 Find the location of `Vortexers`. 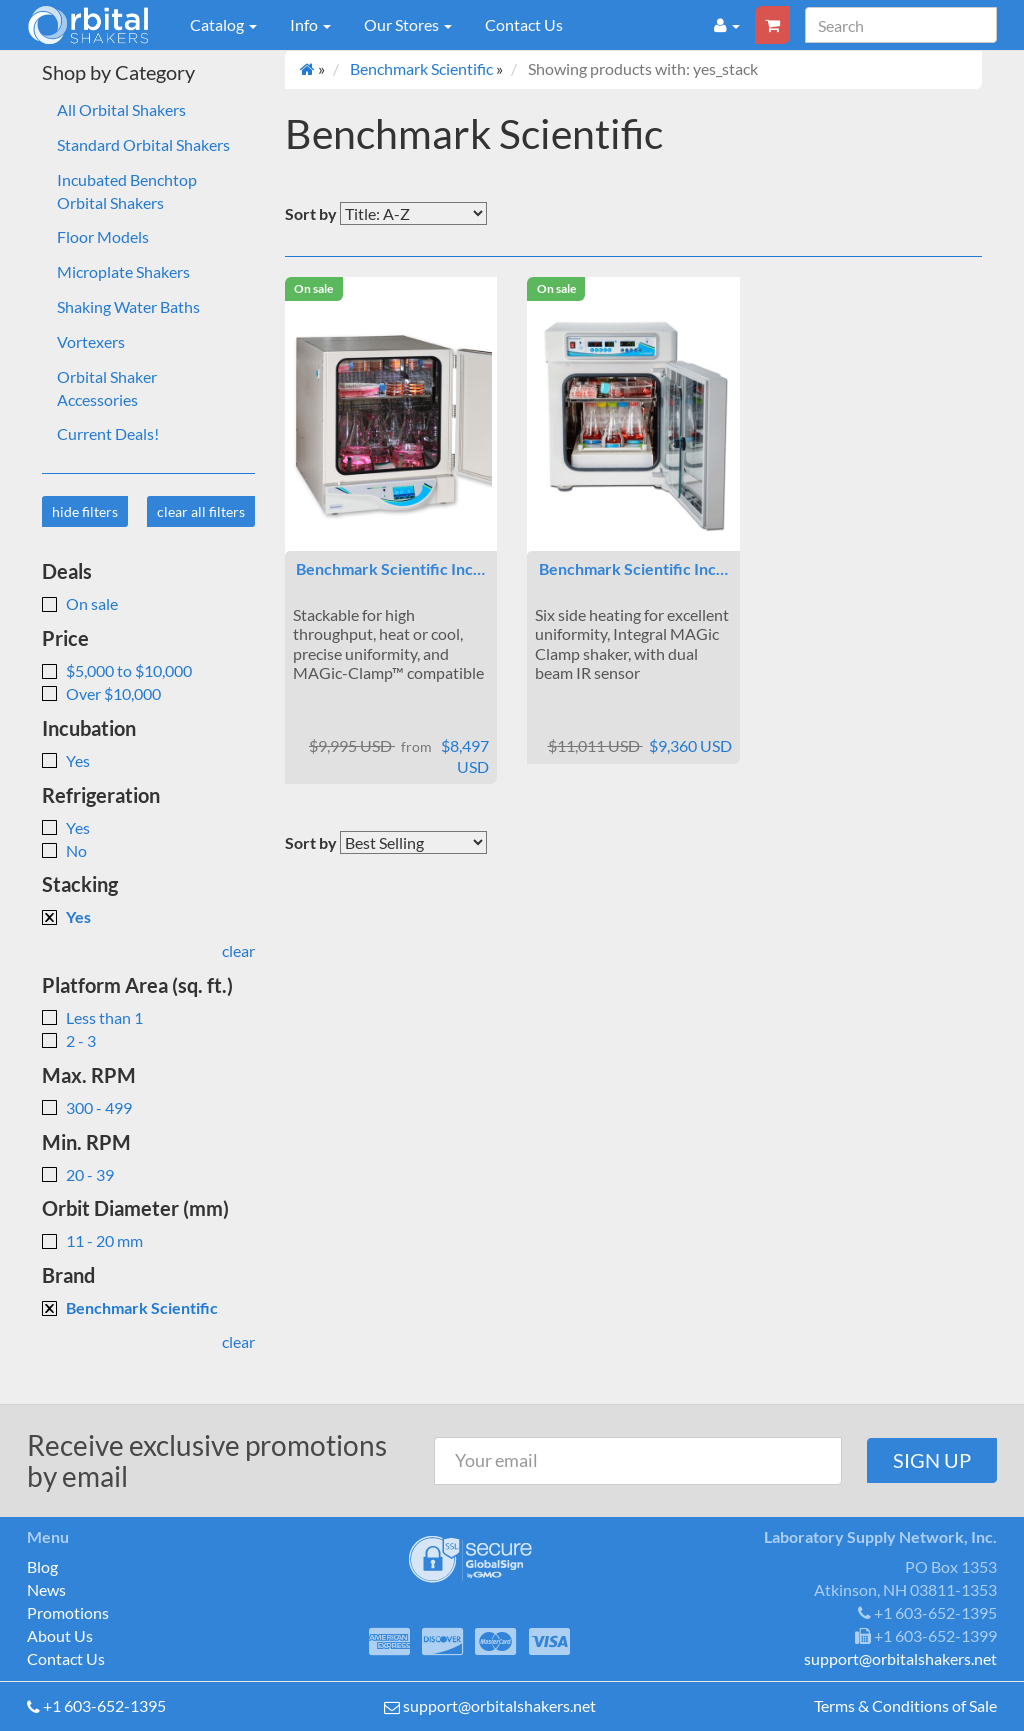

Vortexers is located at coordinates (91, 341).